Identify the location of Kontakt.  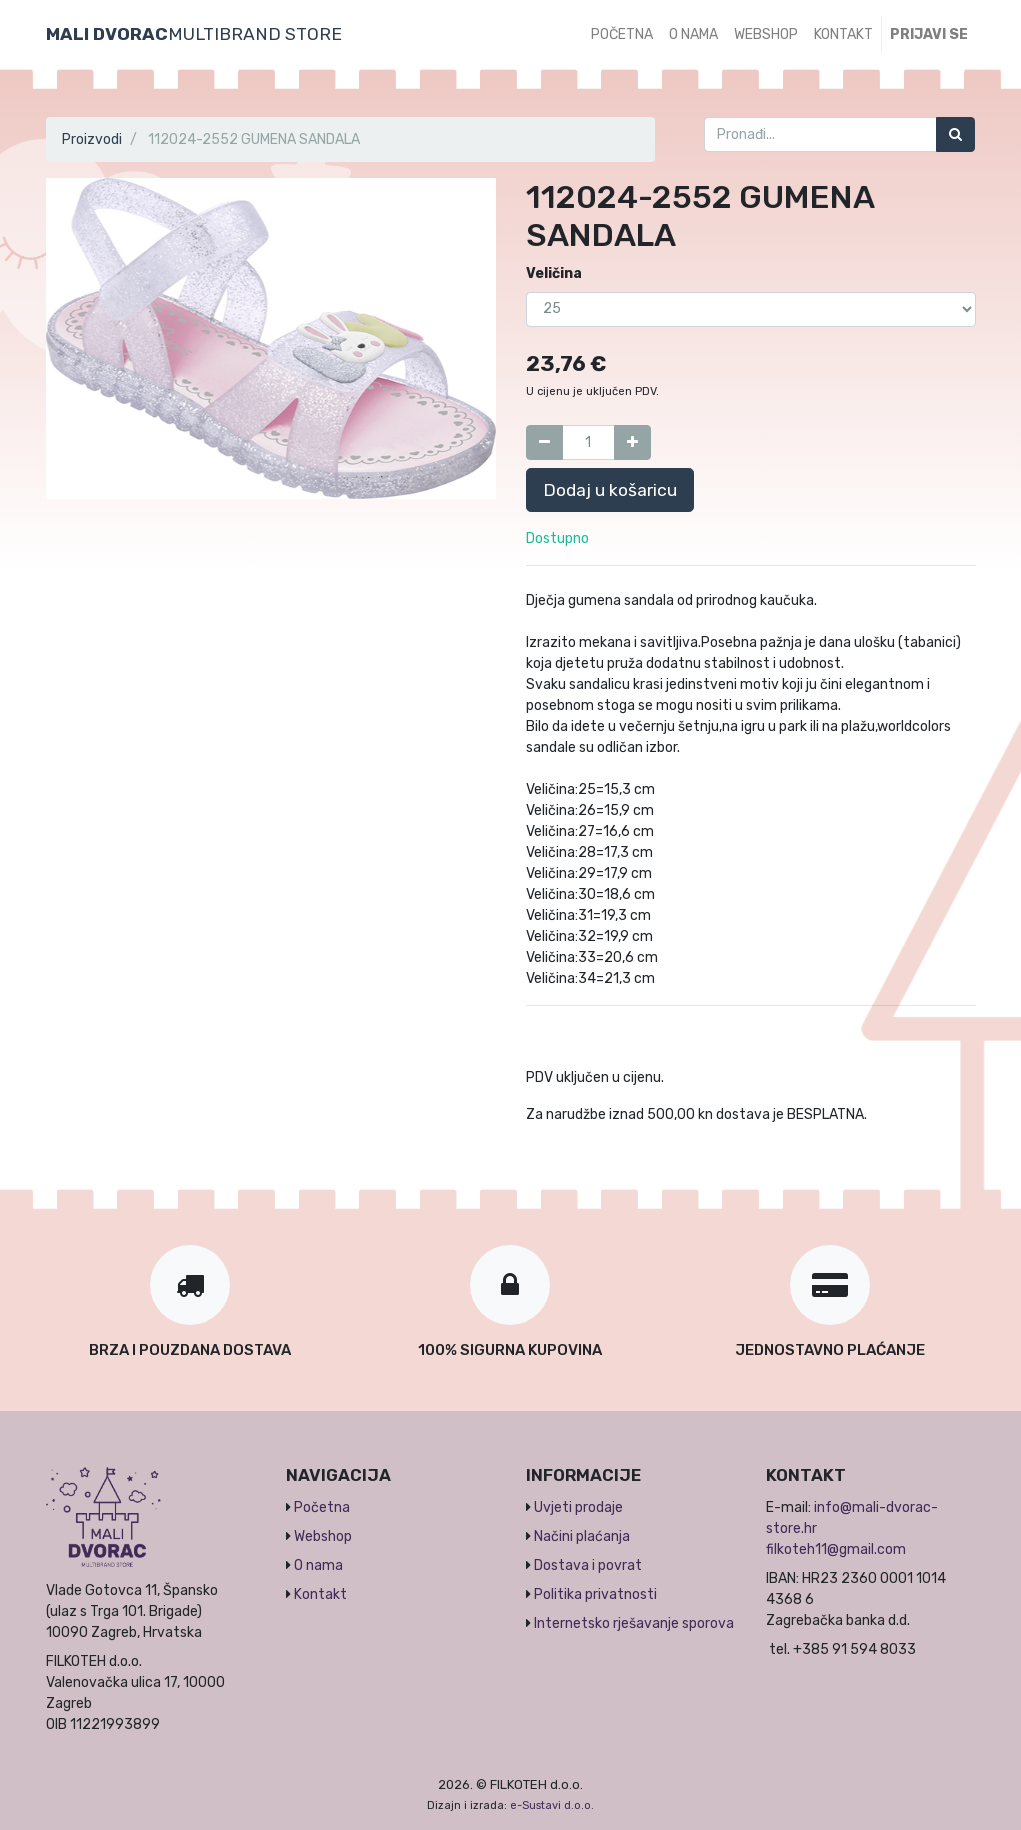
(320, 1594).